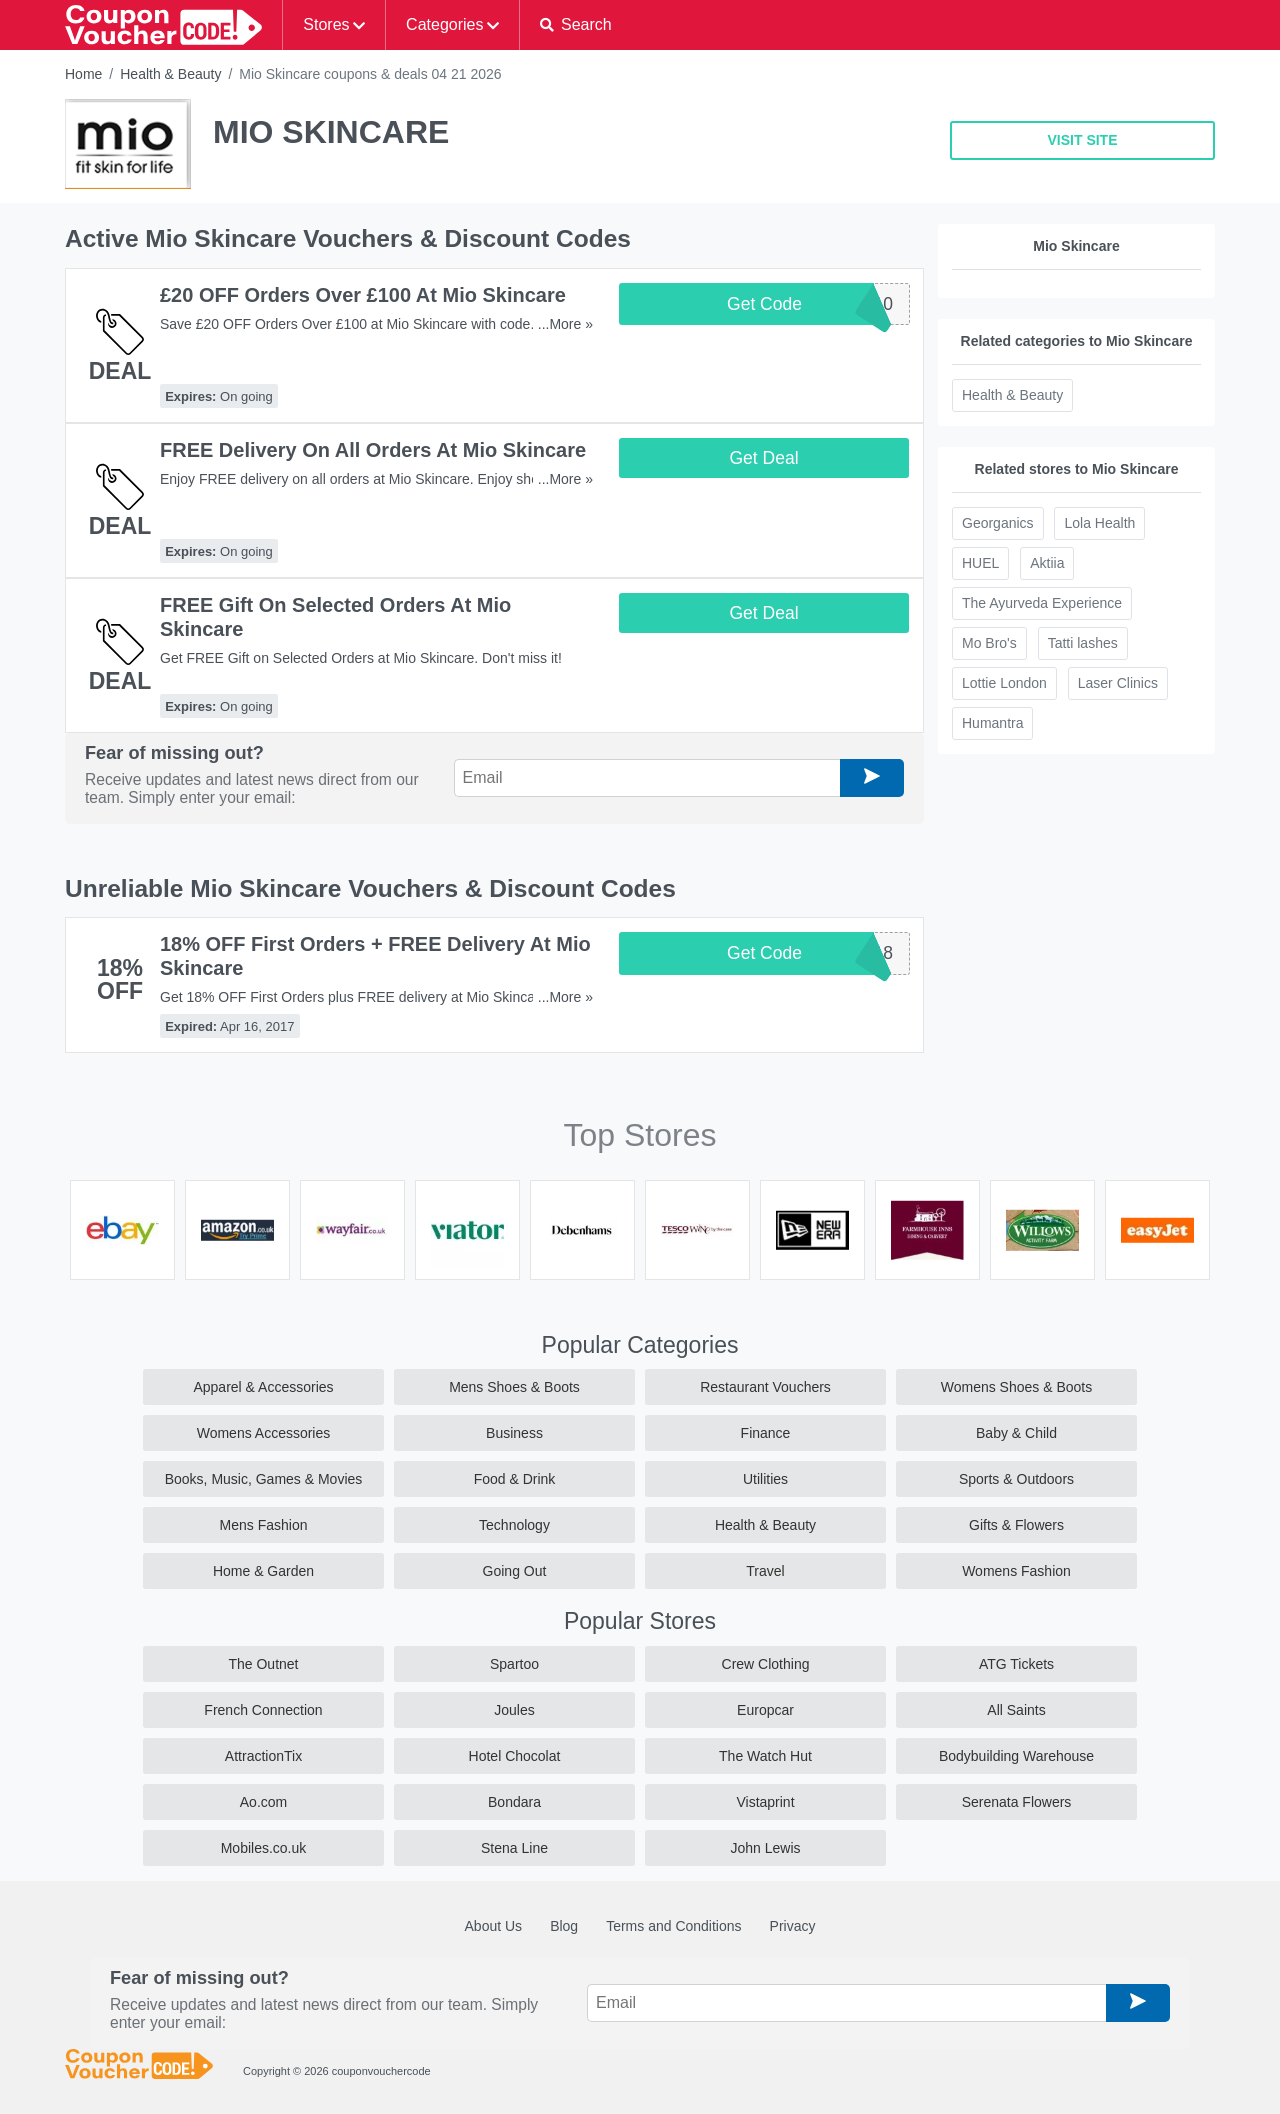  What do you see at coordinates (793, 1926) in the screenshot?
I see `Privacy` at bounding box center [793, 1926].